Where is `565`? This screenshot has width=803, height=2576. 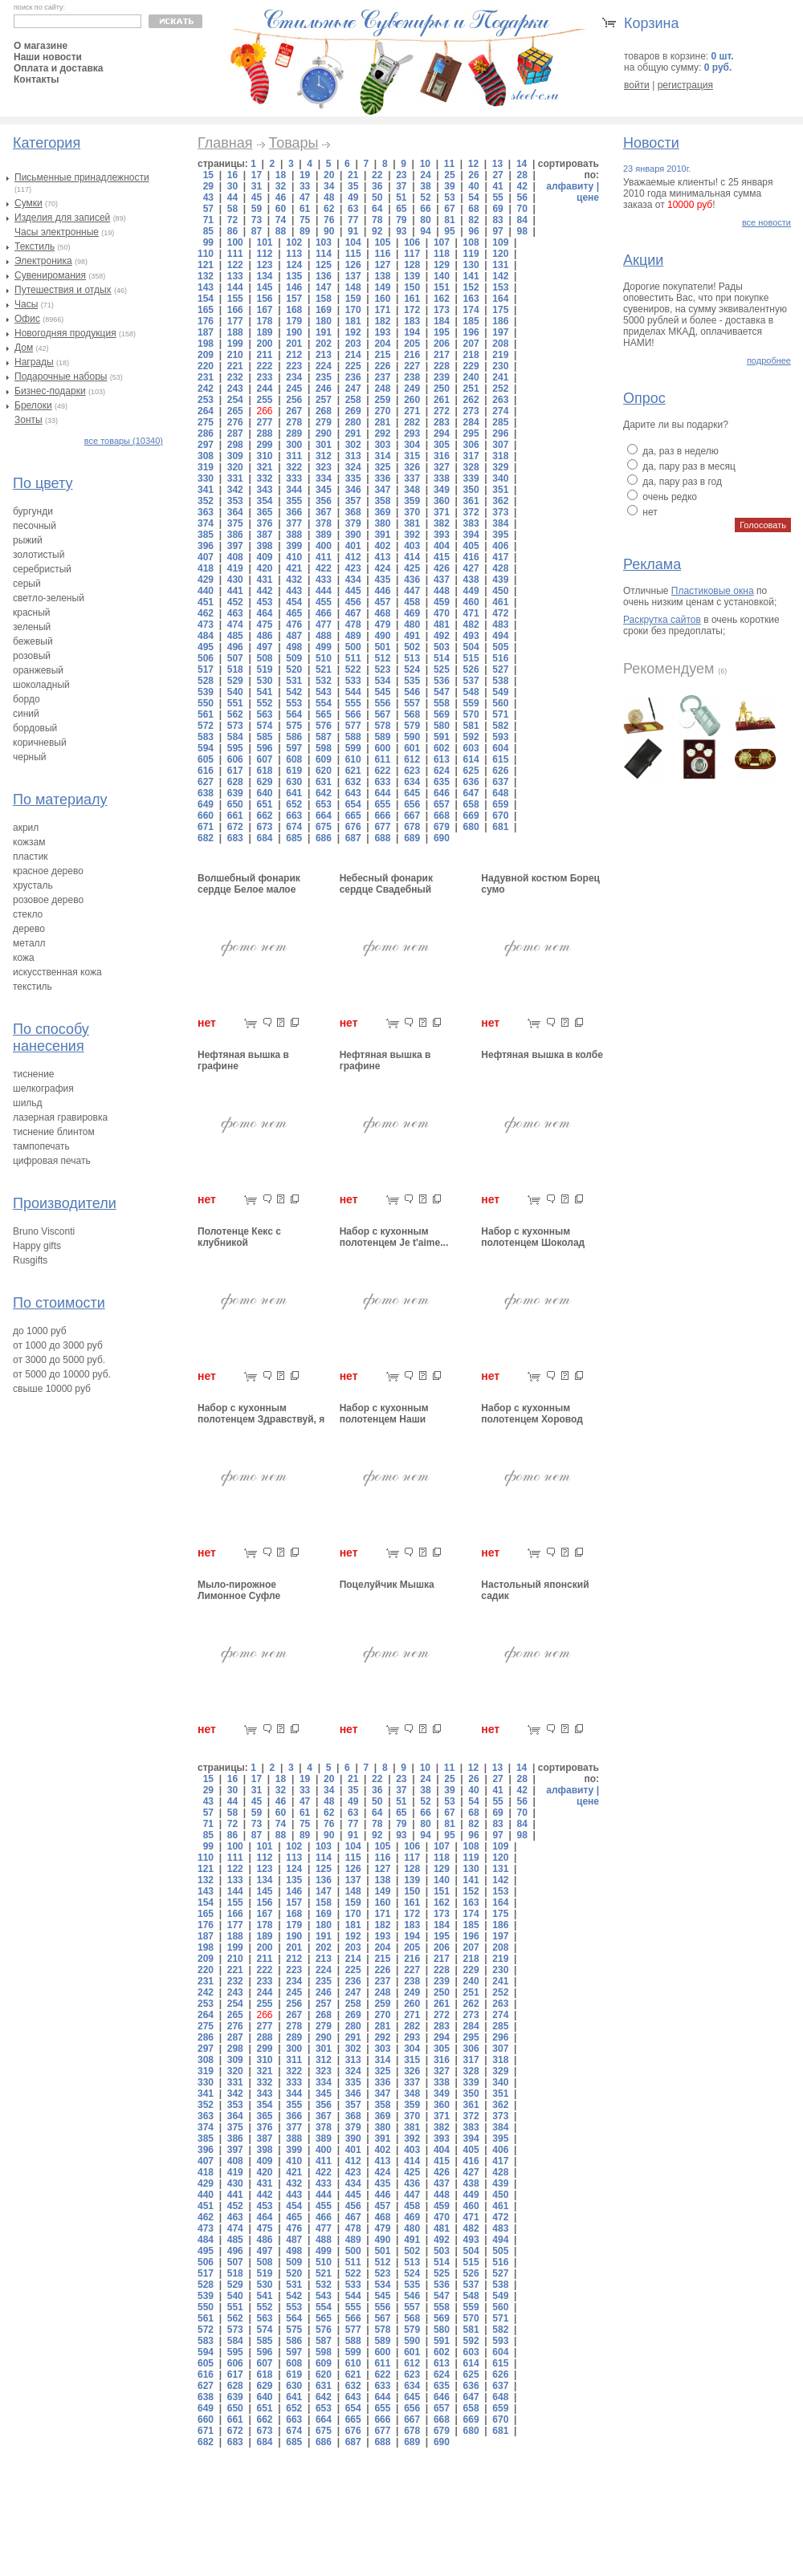
565 is located at coordinates (324, 714).